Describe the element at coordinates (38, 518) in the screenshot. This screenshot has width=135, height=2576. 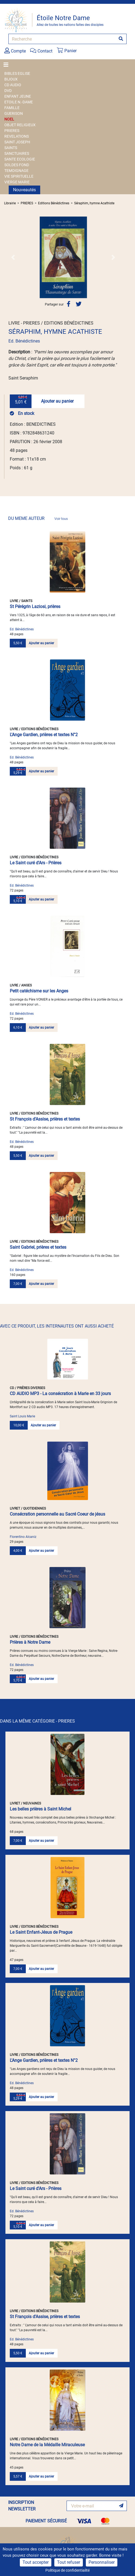
I see `DU MEME AUTEUR` at that location.